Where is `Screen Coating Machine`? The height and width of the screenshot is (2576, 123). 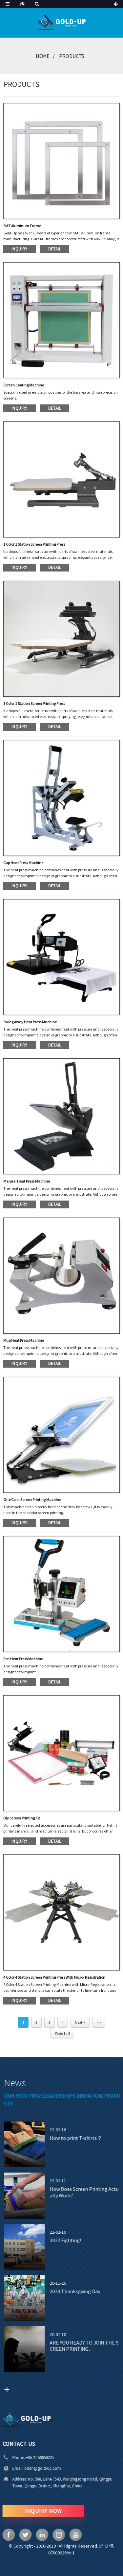 Screen Coating Machine is located at coordinates (23, 385).